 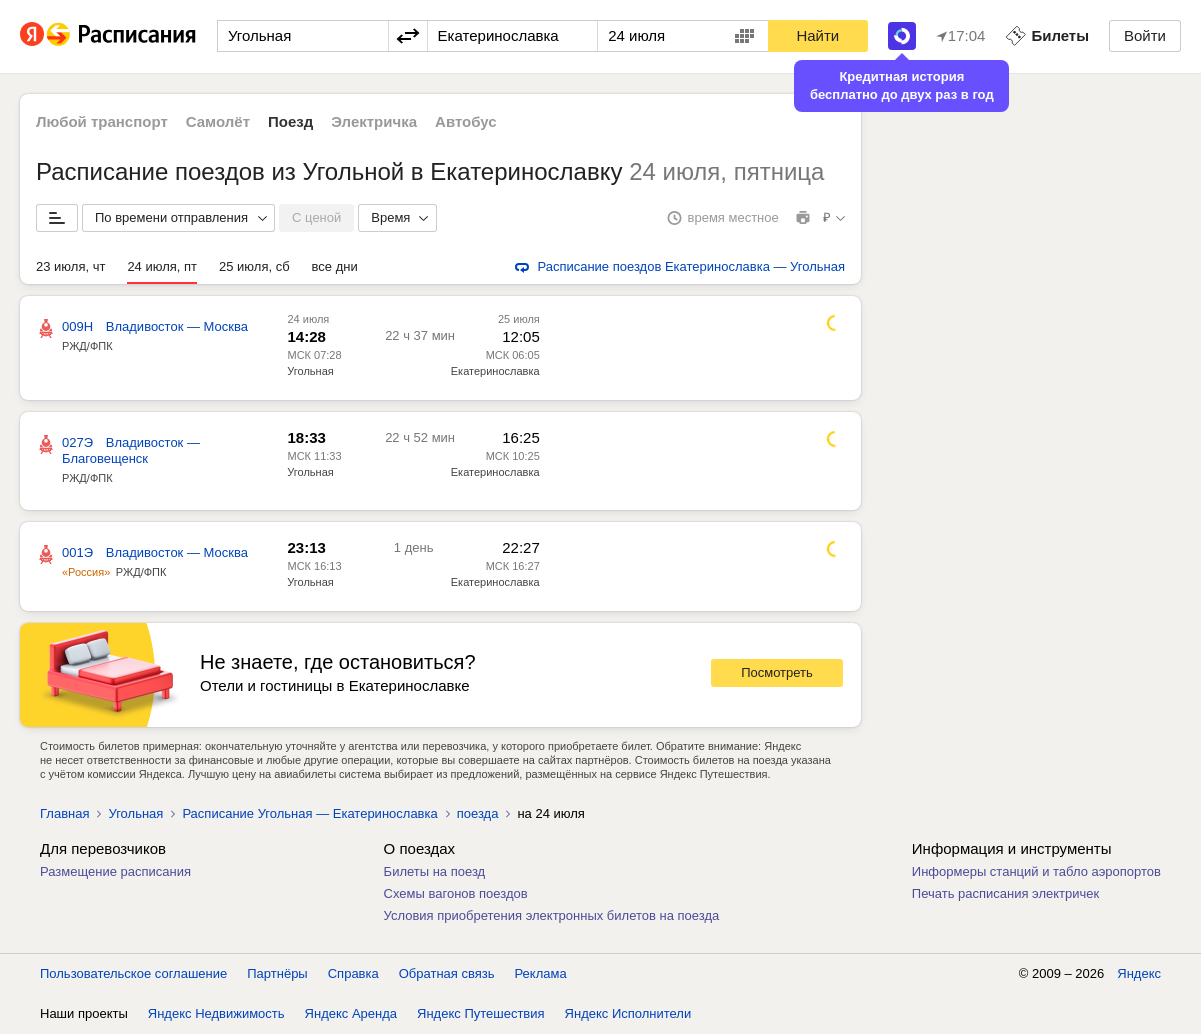 What do you see at coordinates (310, 371) in the screenshot?
I see `Угольная` at bounding box center [310, 371].